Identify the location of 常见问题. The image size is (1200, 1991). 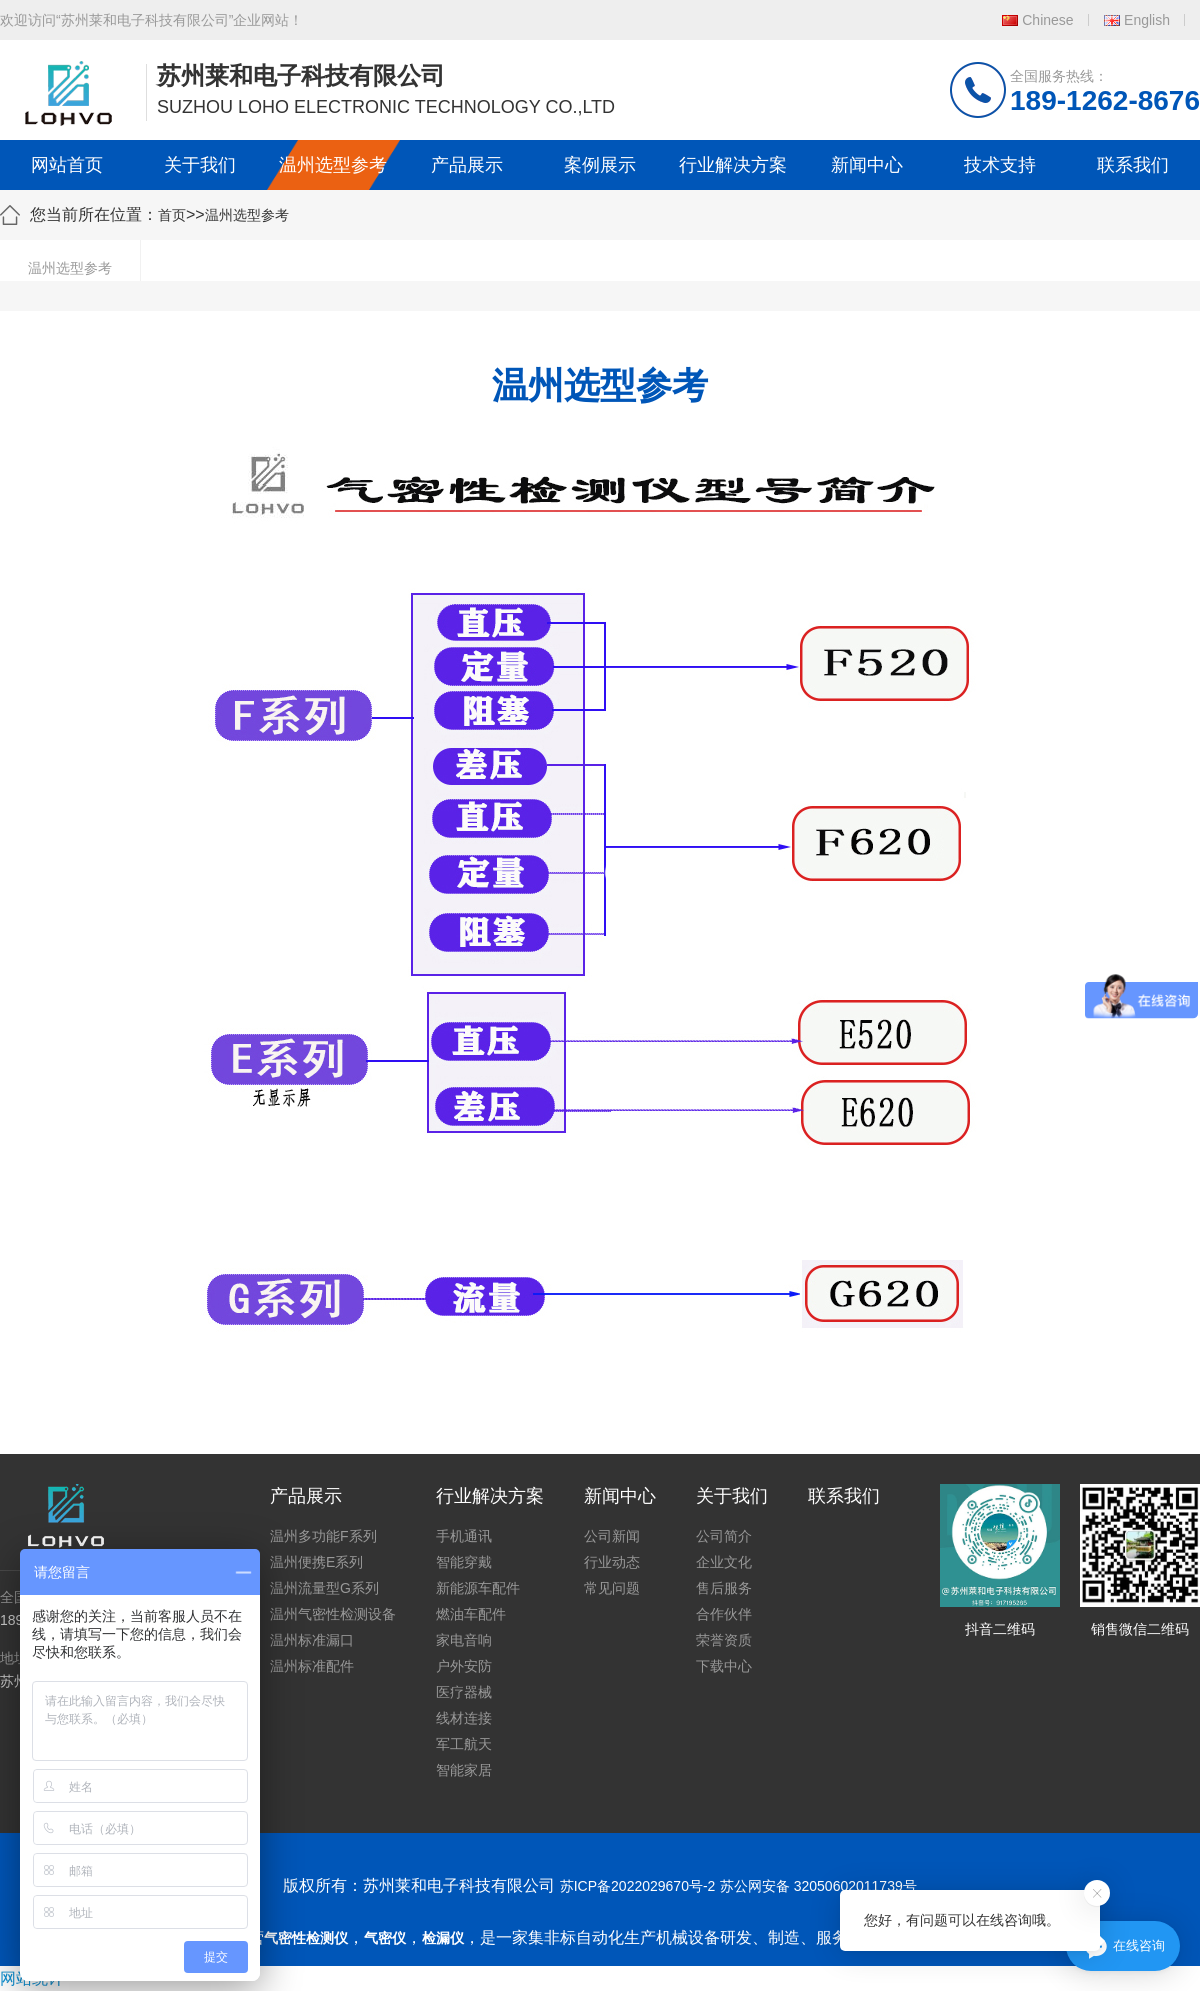
(612, 1588).